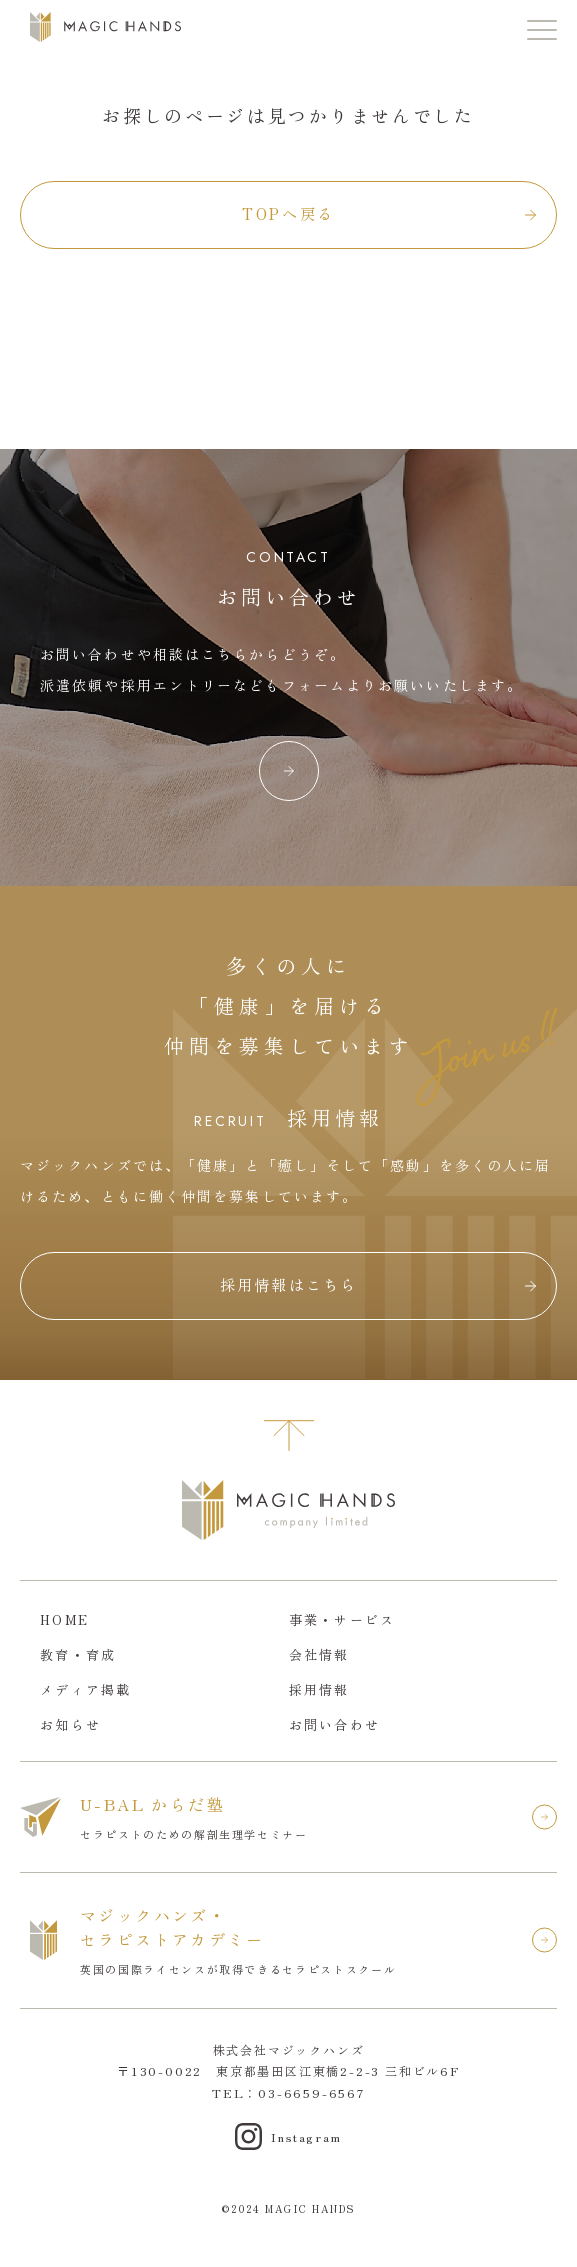 The height and width of the screenshot is (2267, 577). What do you see at coordinates (319, 1654) in the screenshot?
I see `会社情報` at bounding box center [319, 1654].